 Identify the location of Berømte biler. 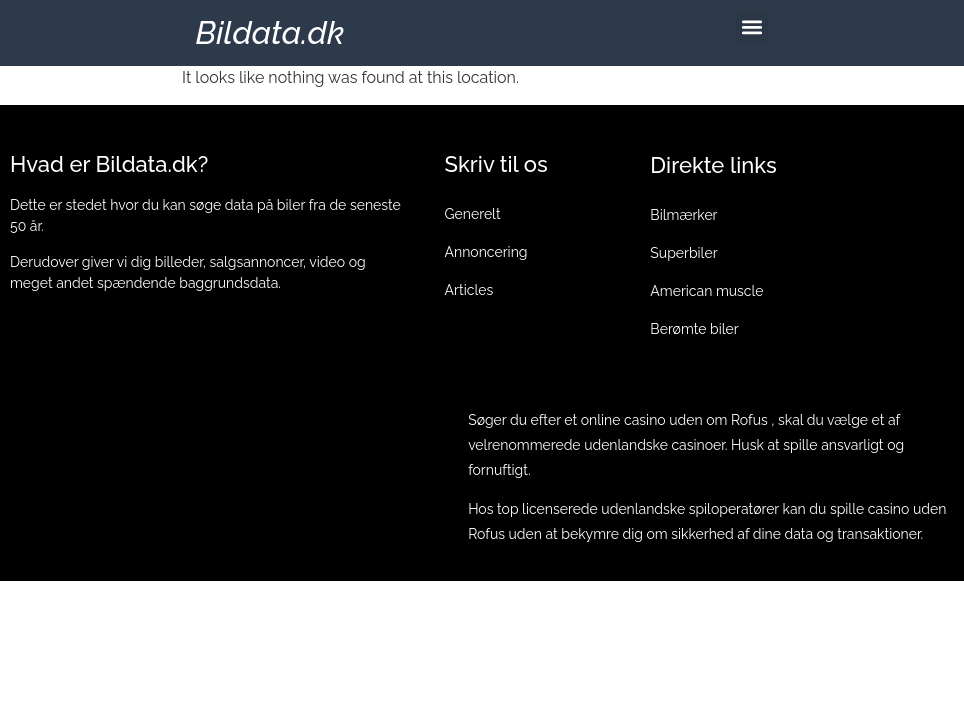
(694, 329).